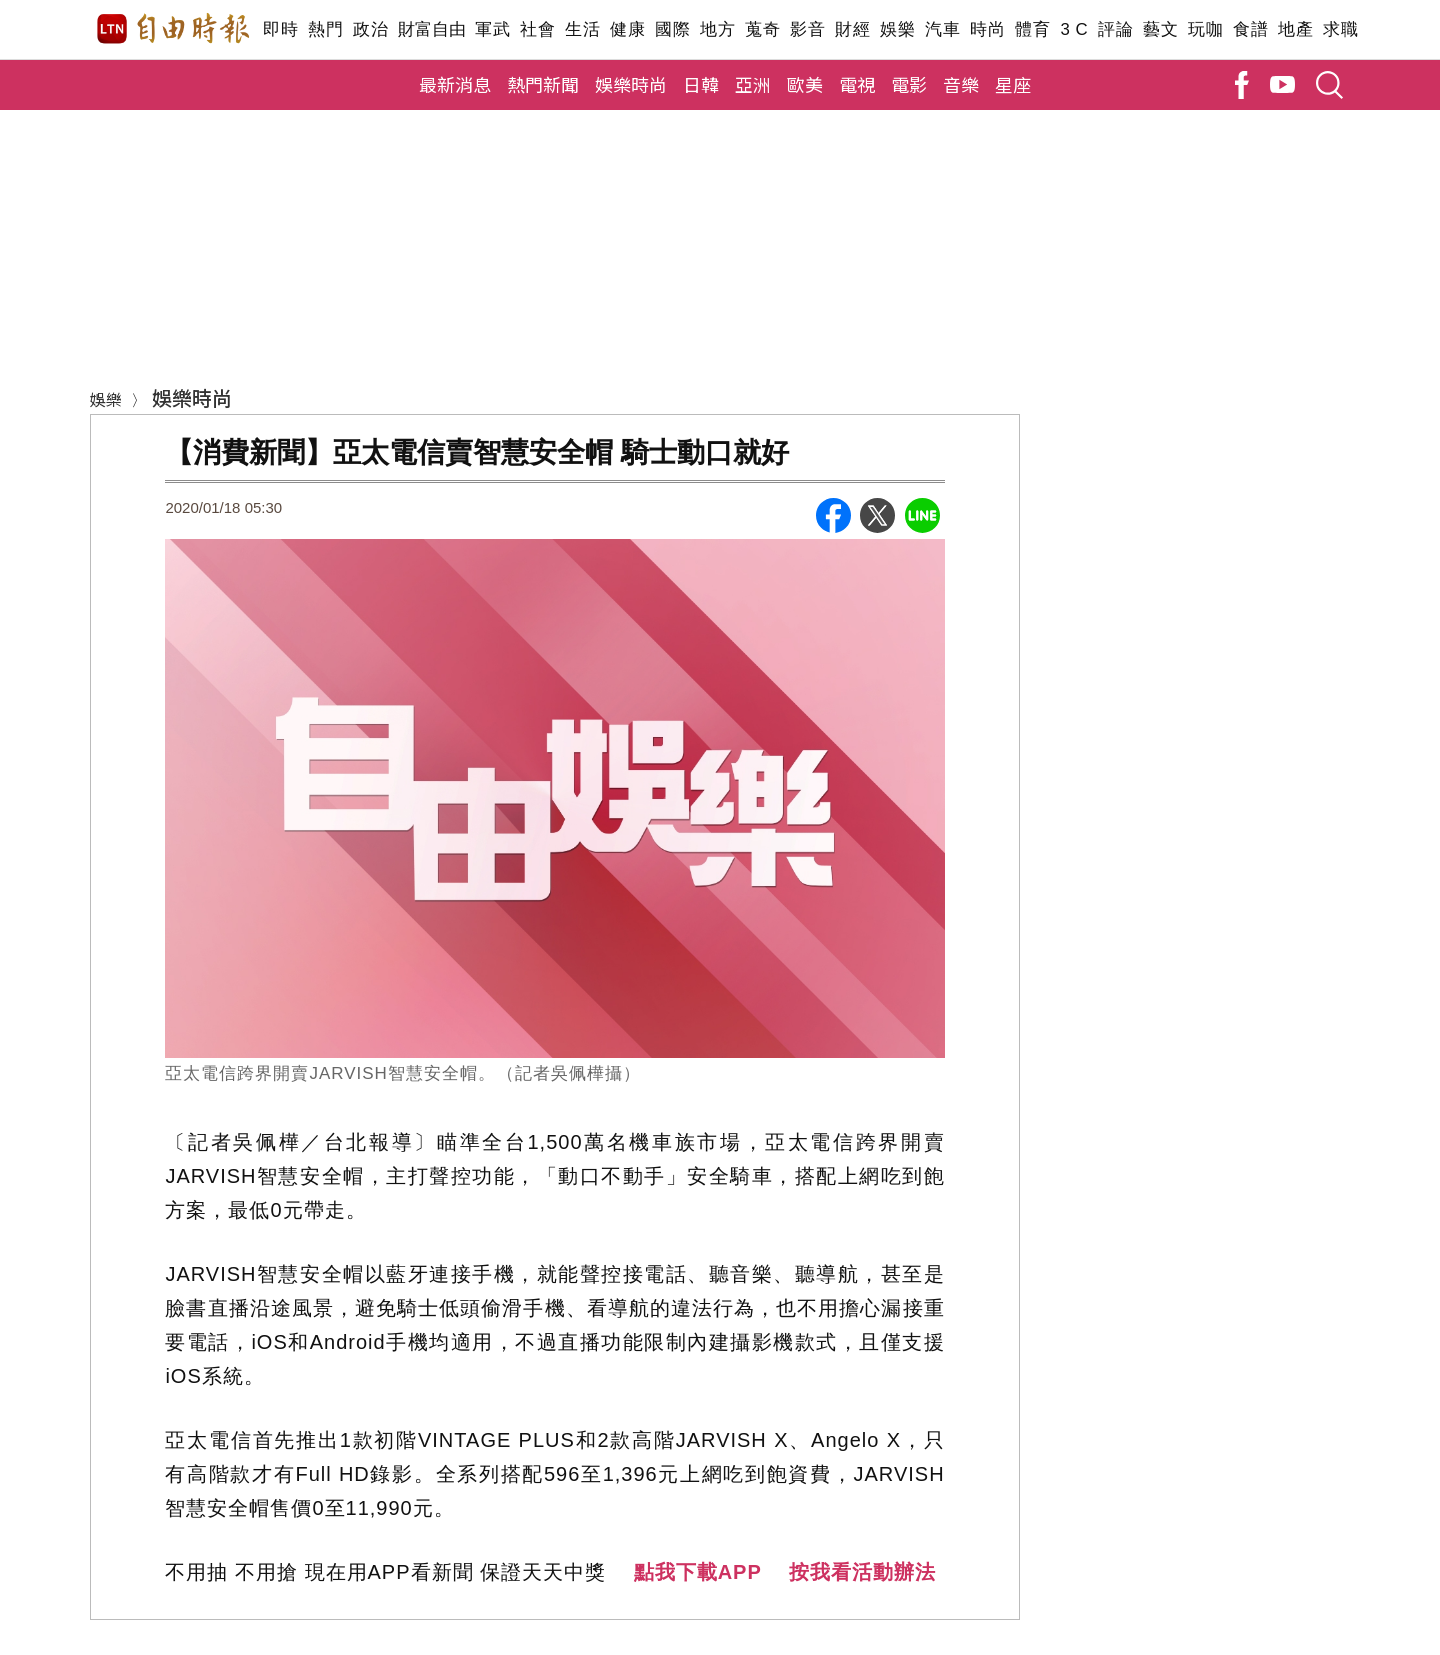 The width and height of the screenshot is (1440, 1655). I want to click on 電影, so click(909, 84).